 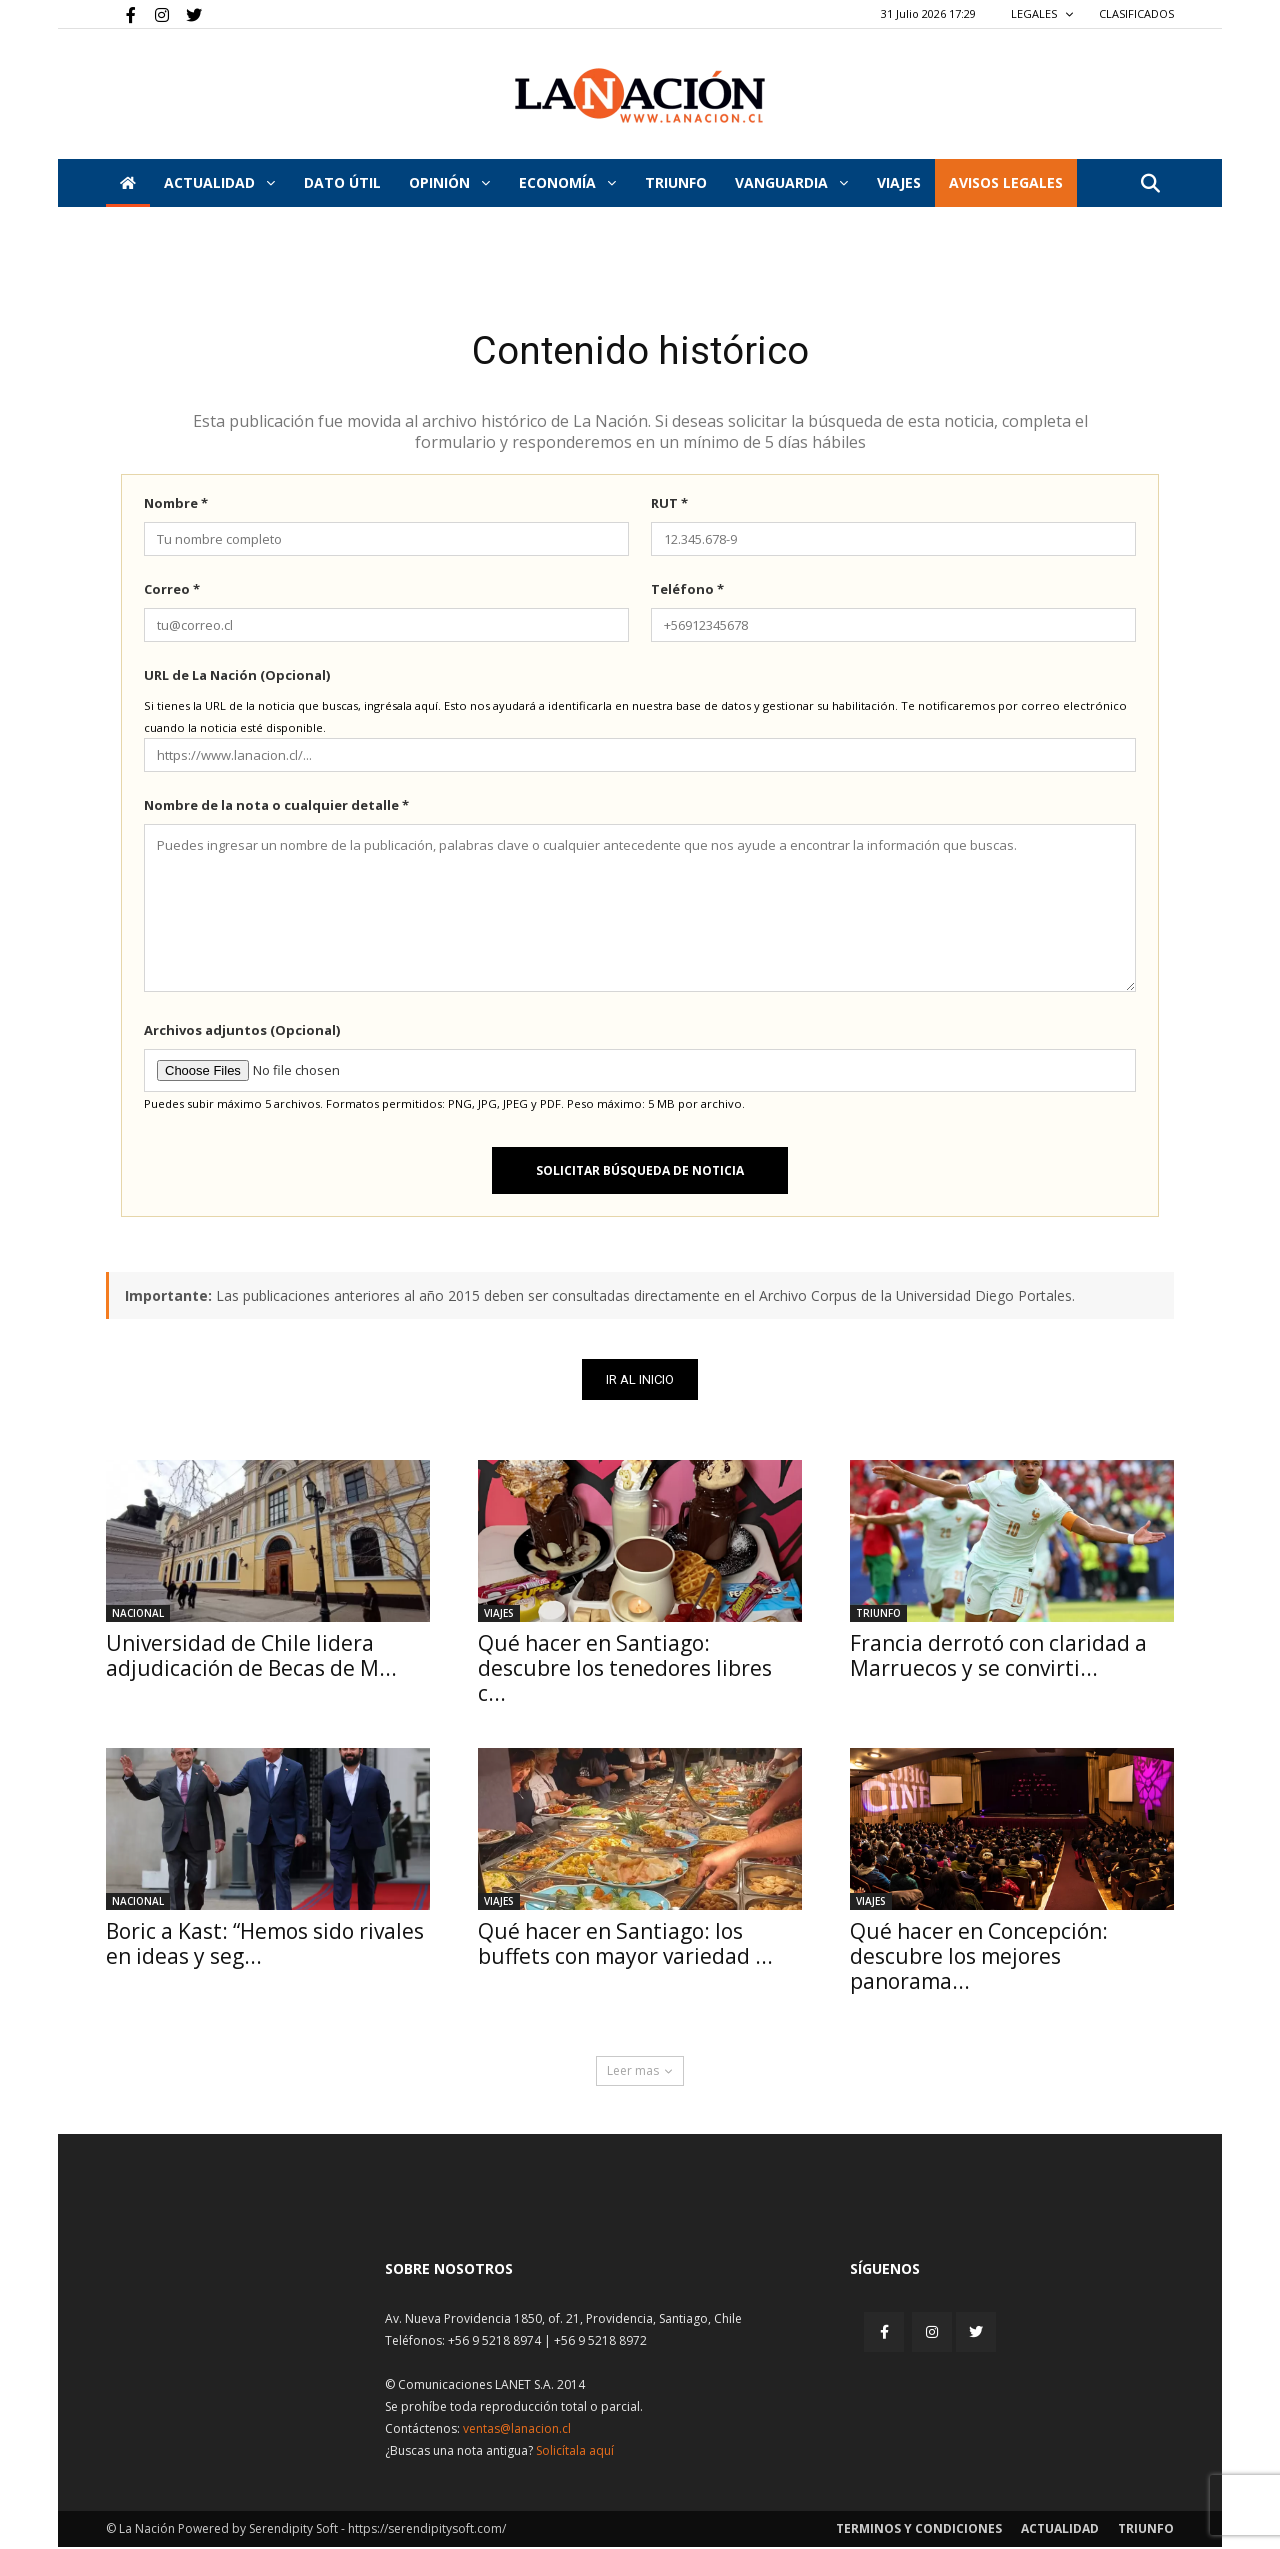 I want to click on Archivos adjuntos (Opcional), so click(x=242, y=1032).